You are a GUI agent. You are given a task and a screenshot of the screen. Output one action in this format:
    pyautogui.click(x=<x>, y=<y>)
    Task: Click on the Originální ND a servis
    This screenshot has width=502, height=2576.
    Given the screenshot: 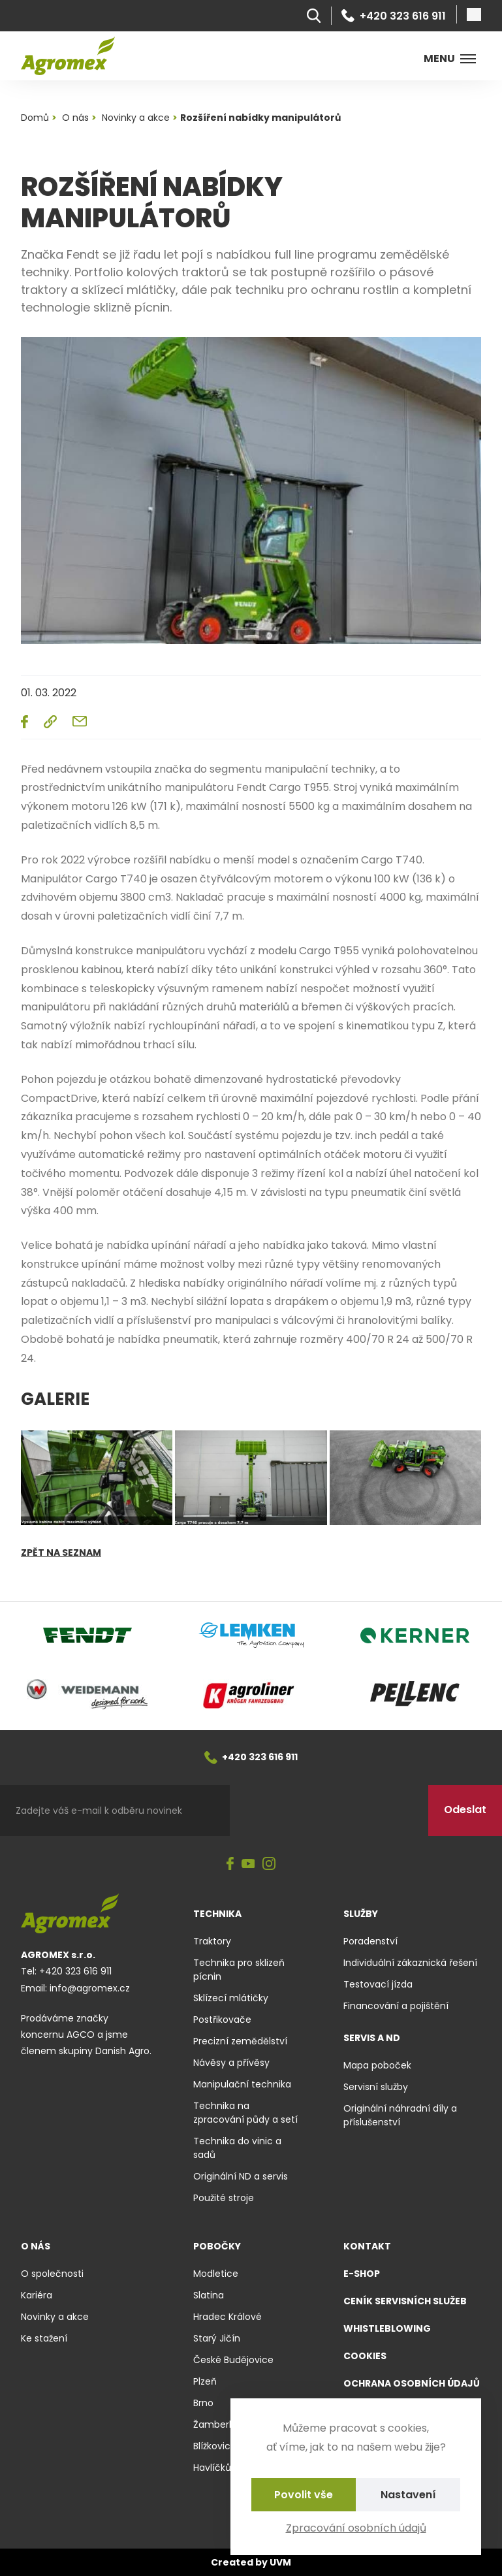 What is the action you would take?
    pyautogui.click(x=240, y=2176)
    